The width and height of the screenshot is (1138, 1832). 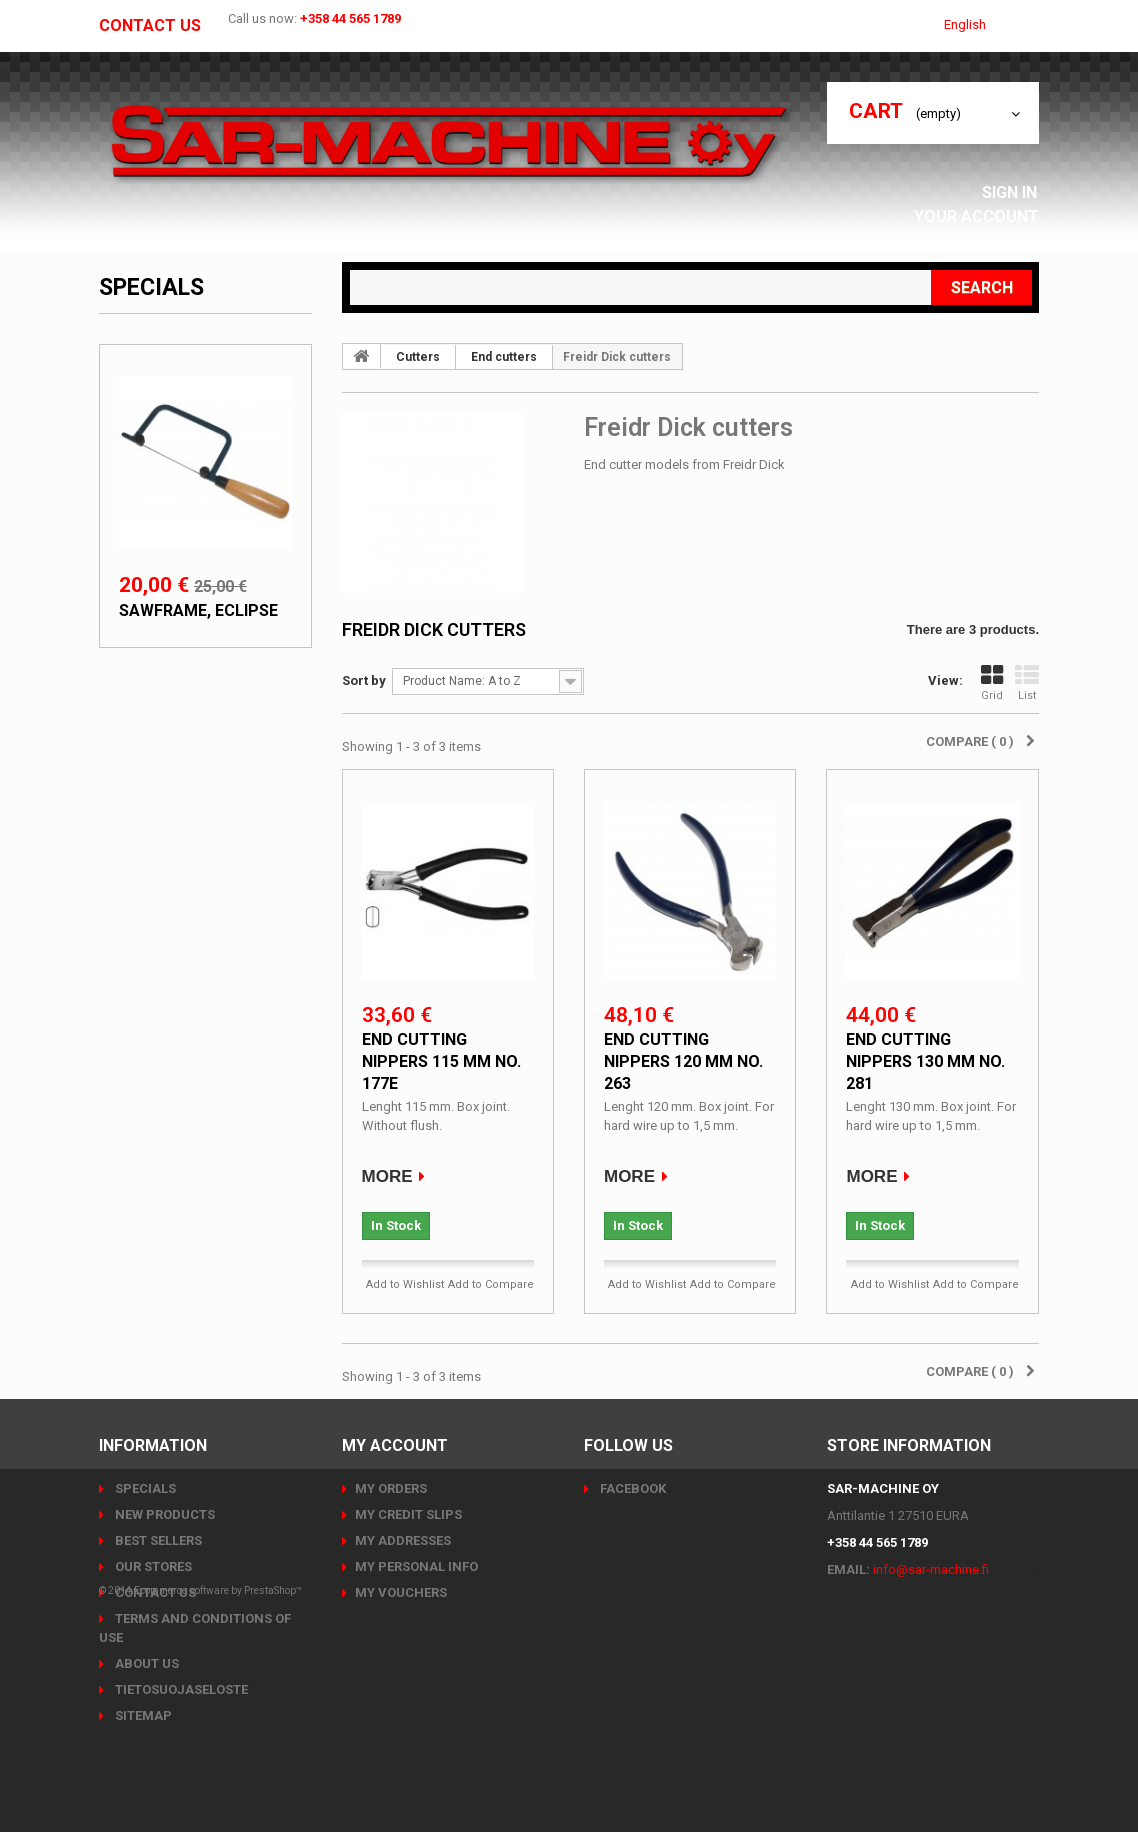 I want to click on info@sar-machine.fi, so click(x=931, y=1569).